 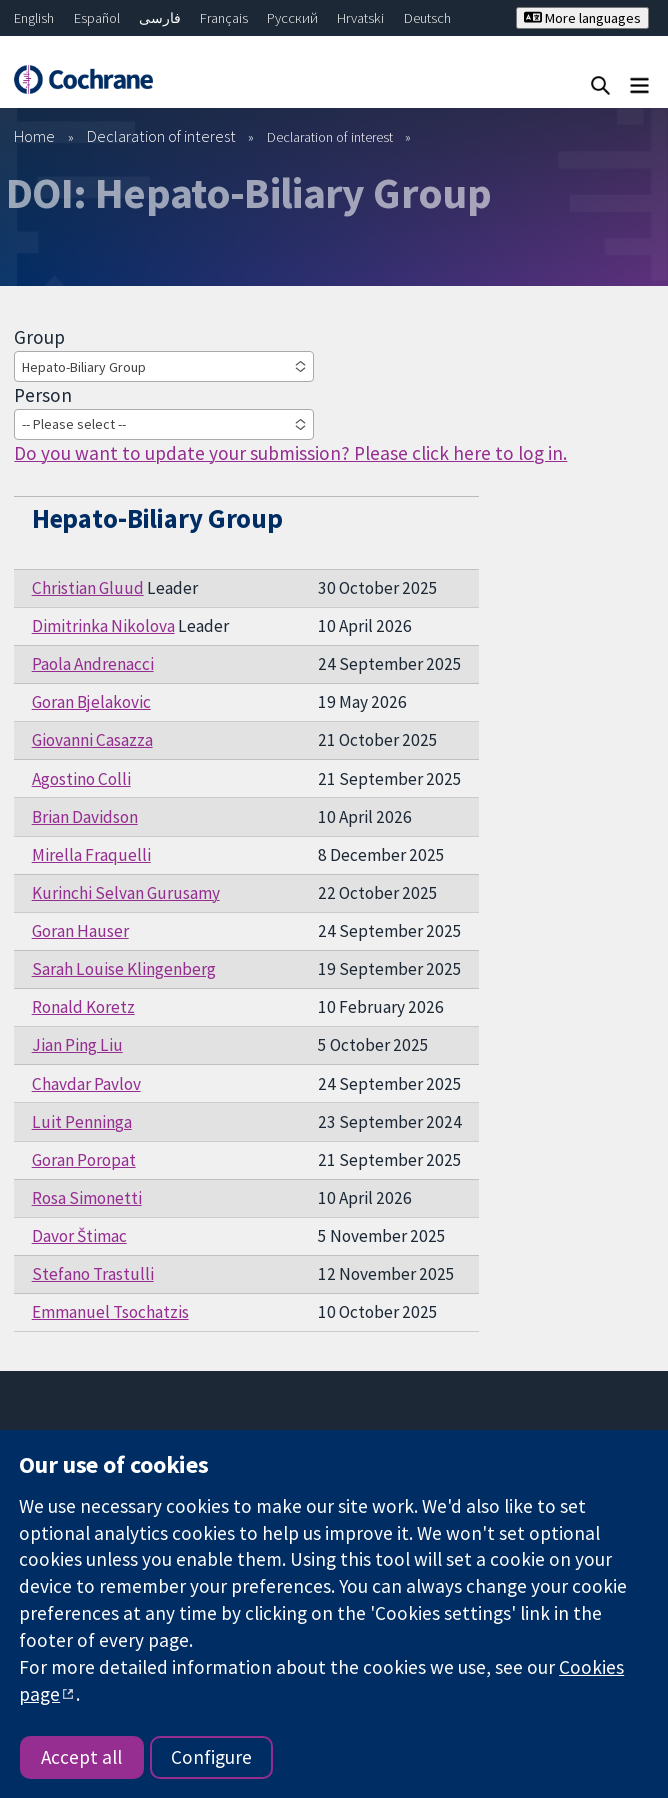 What do you see at coordinates (124, 969) in the screenshot?
I see `Sarah Louise Klingenberg` at bounding box center [124, 969].